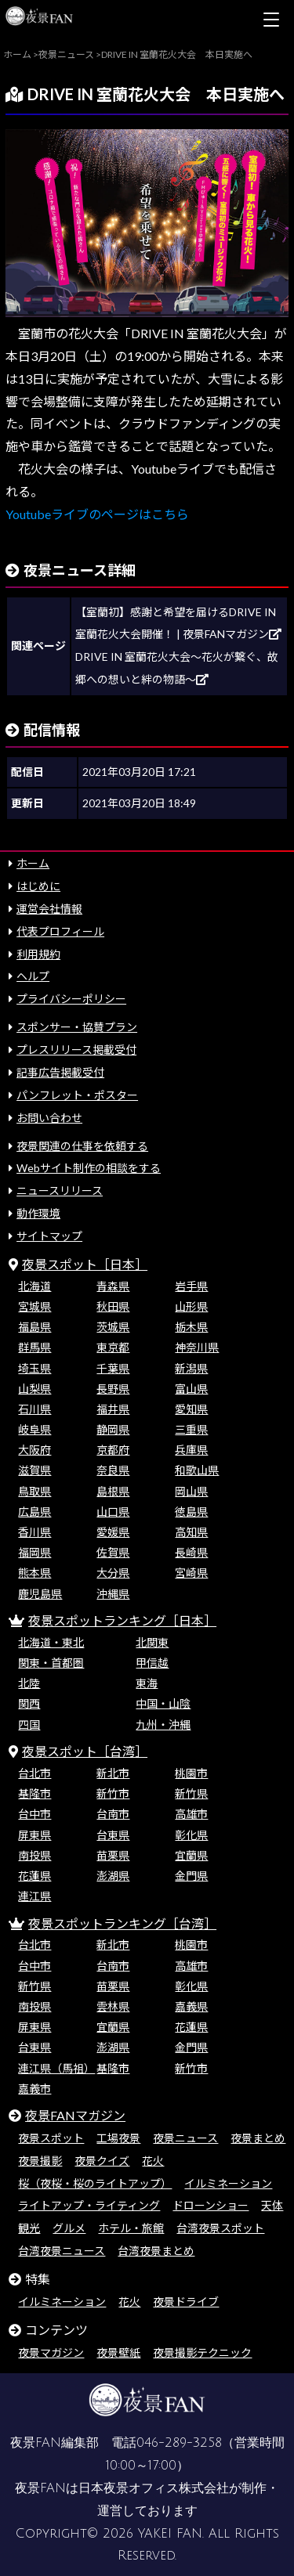 The width and height of the screenshot is (294, 2576). What do you see at coordinates (34, 1347) in the screenshot?
I see `群馬県` at bounding box center [34, 1347].